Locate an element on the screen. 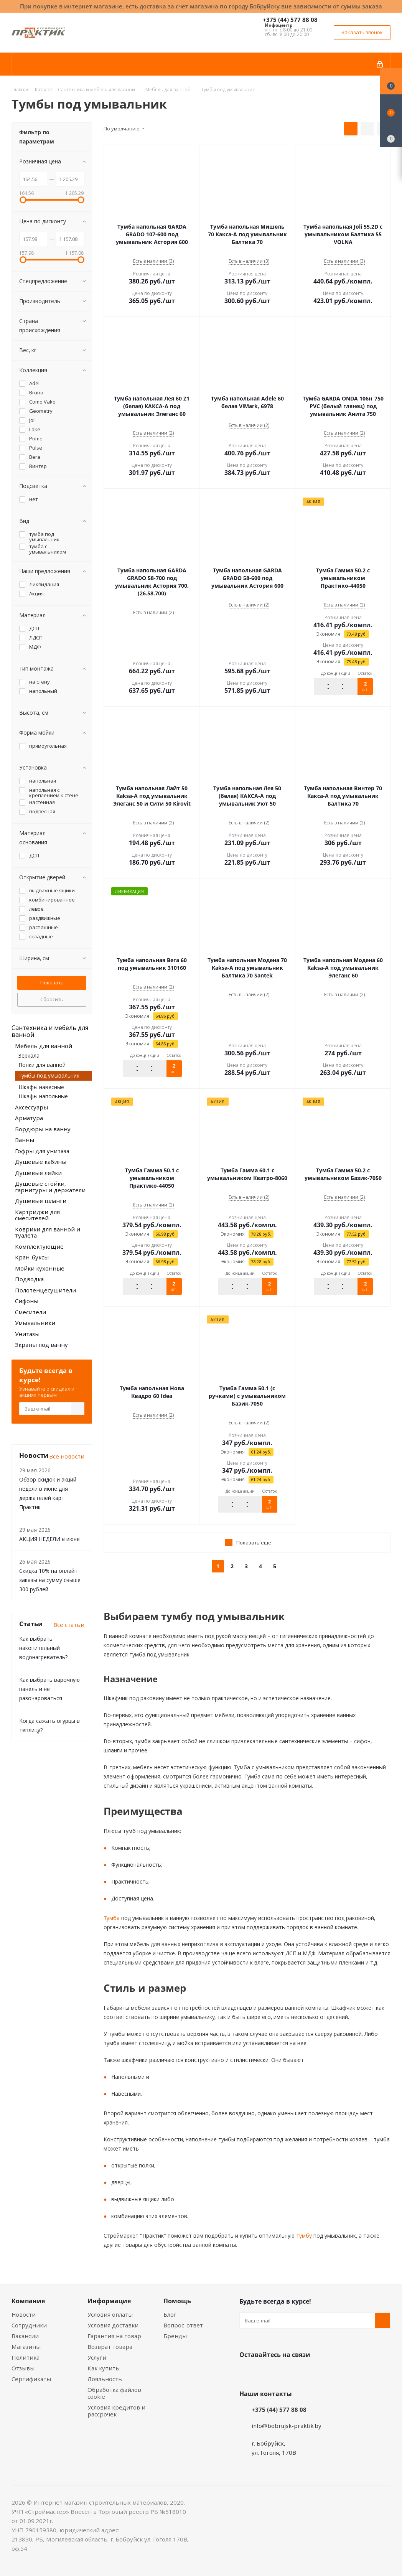  Шкафы навесные is located at coordinates (41, 1087).